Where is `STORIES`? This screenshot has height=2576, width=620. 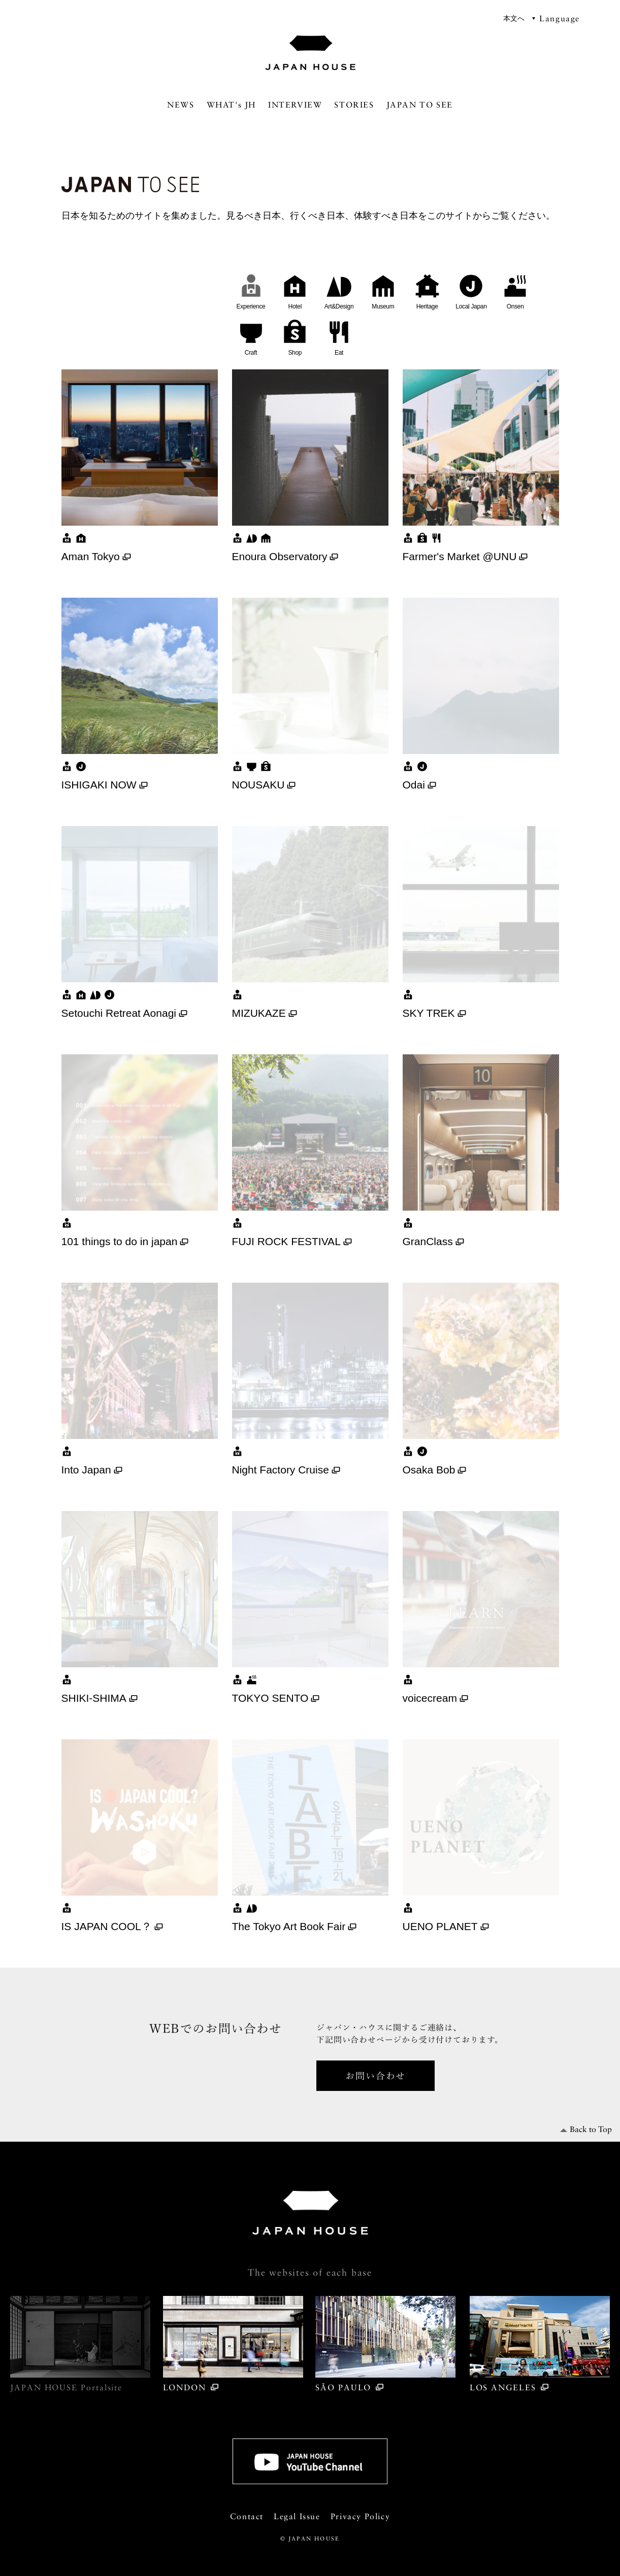 STORIES is located at coordinates (354, 105).